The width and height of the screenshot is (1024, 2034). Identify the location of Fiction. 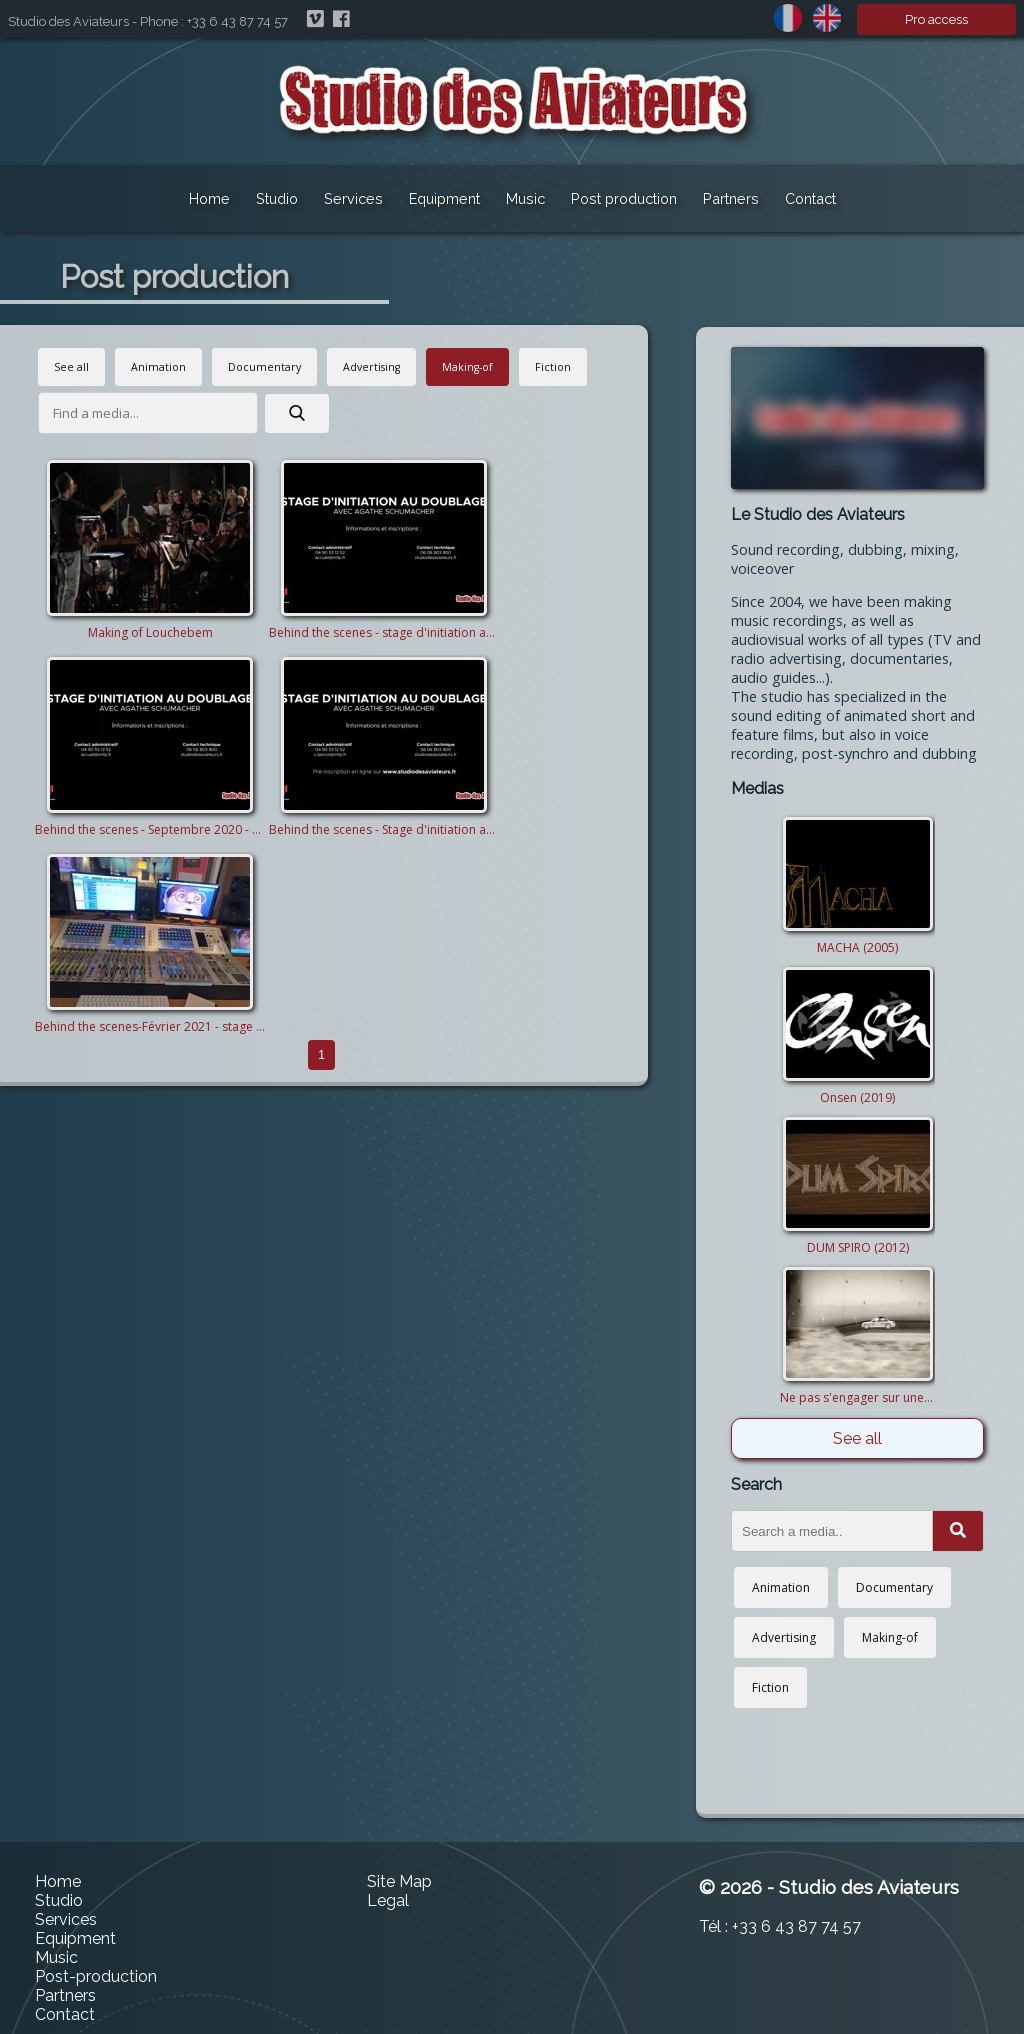
(553, 367).